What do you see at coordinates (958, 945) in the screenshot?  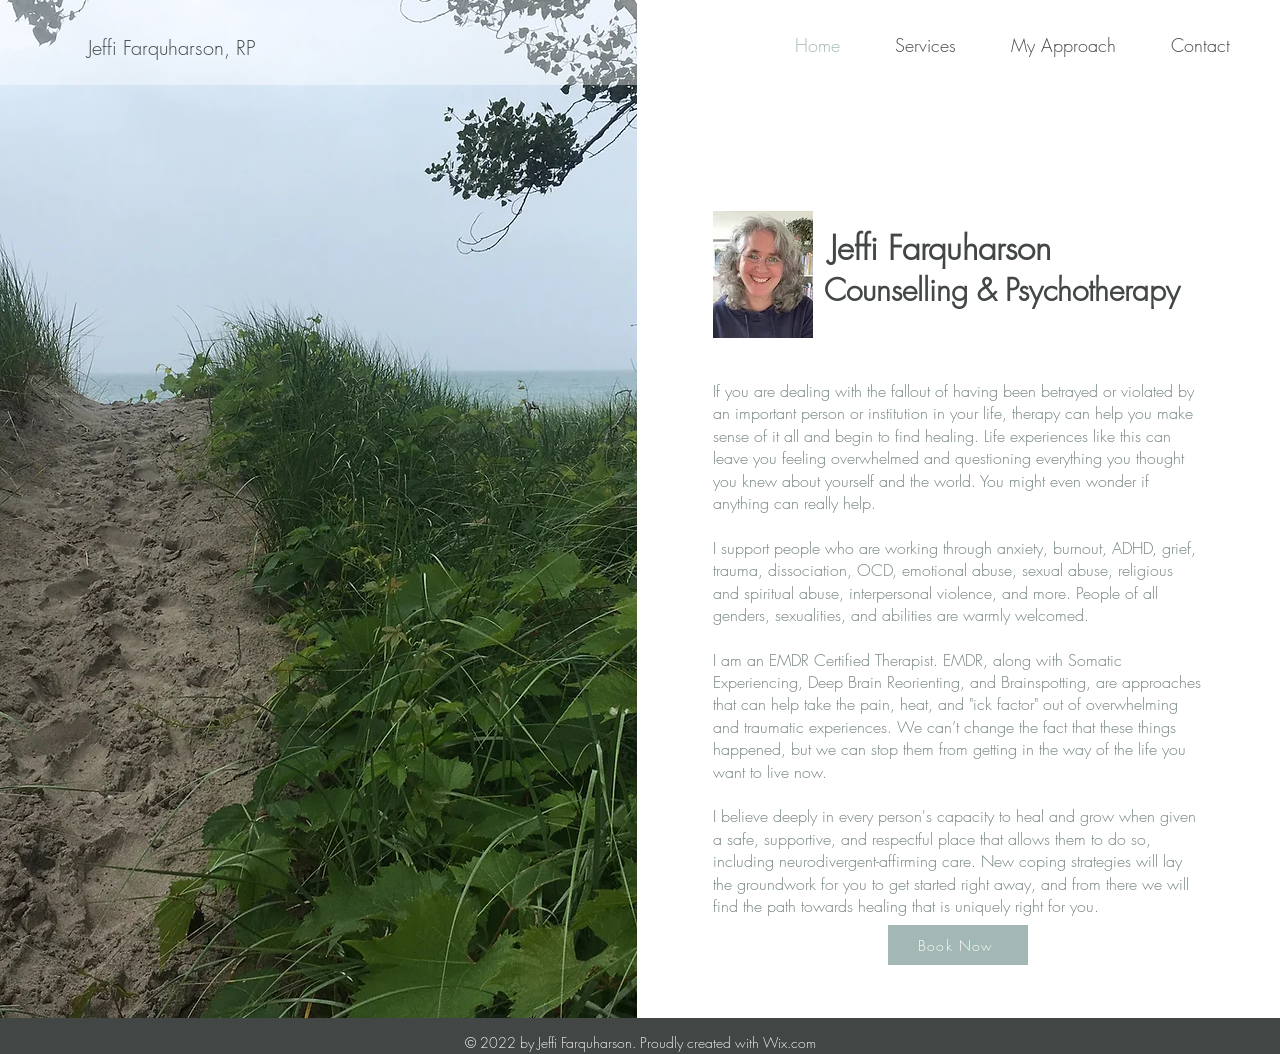 I see `[Book Now]` at bounding box center [958, 945].